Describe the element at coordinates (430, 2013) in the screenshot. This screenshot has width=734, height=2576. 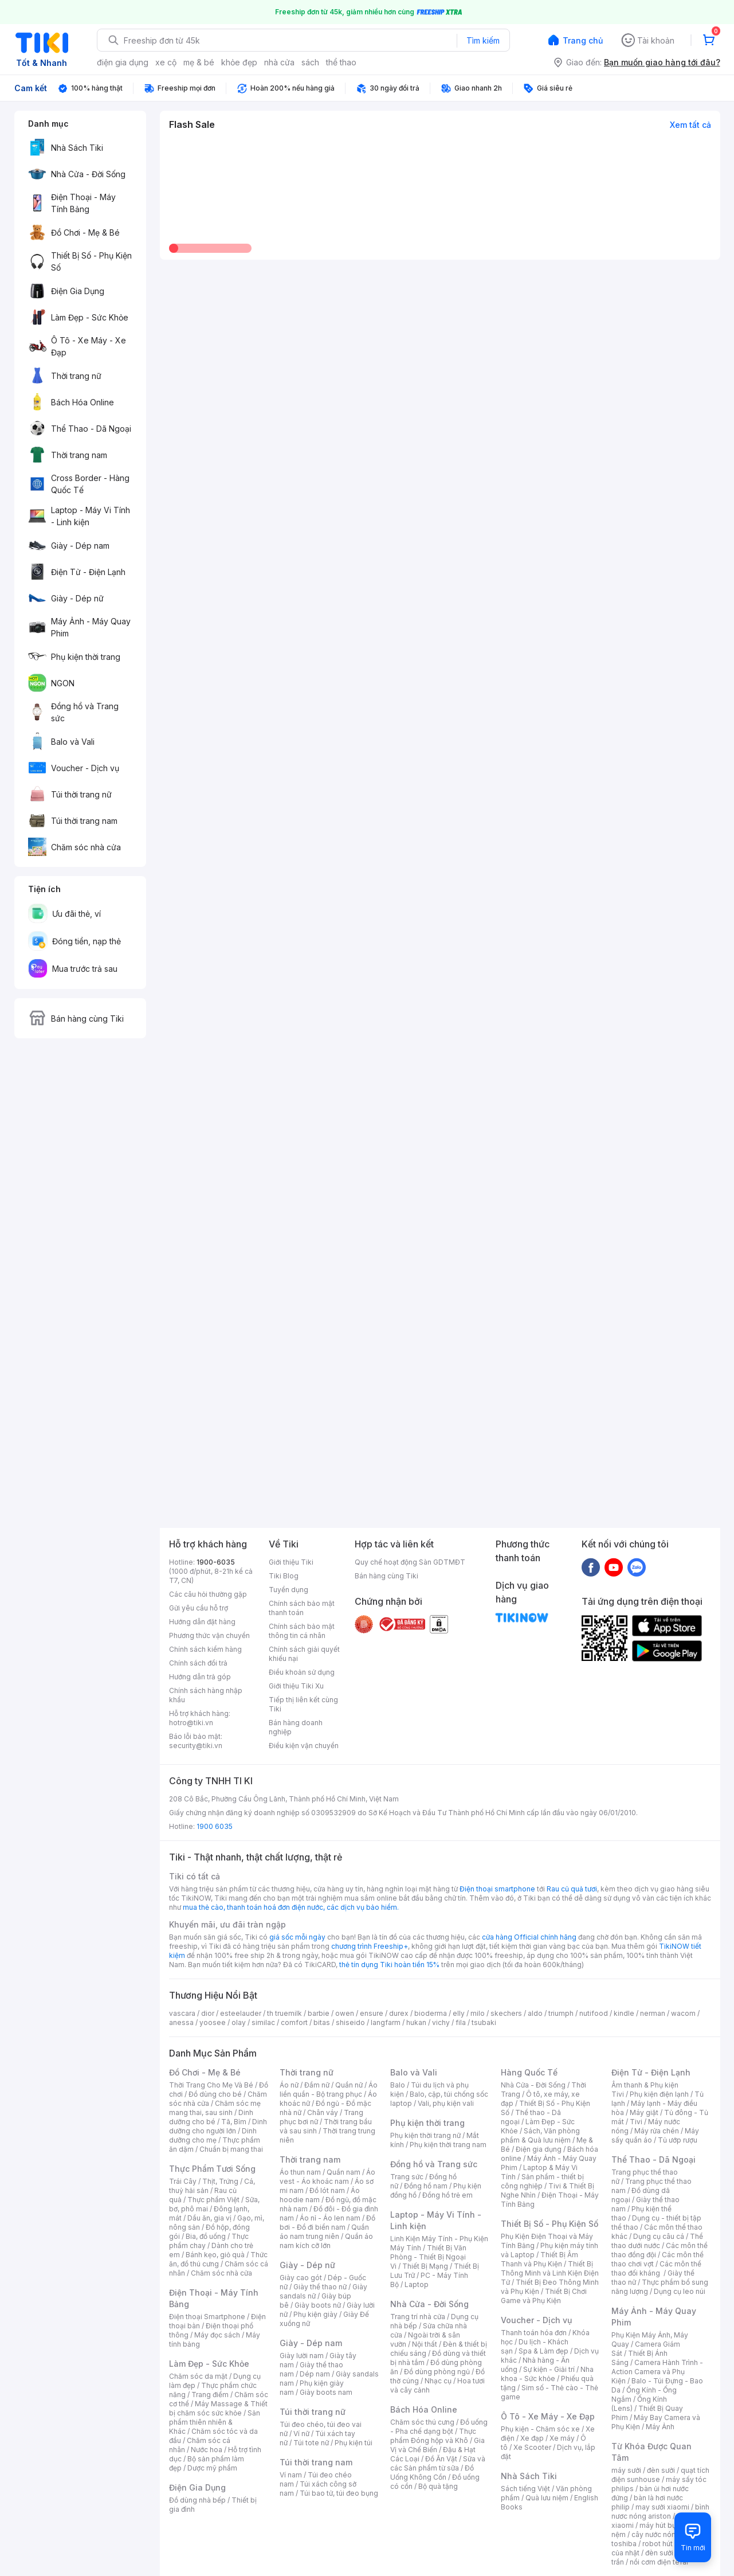
I see `bioderma` at that location.